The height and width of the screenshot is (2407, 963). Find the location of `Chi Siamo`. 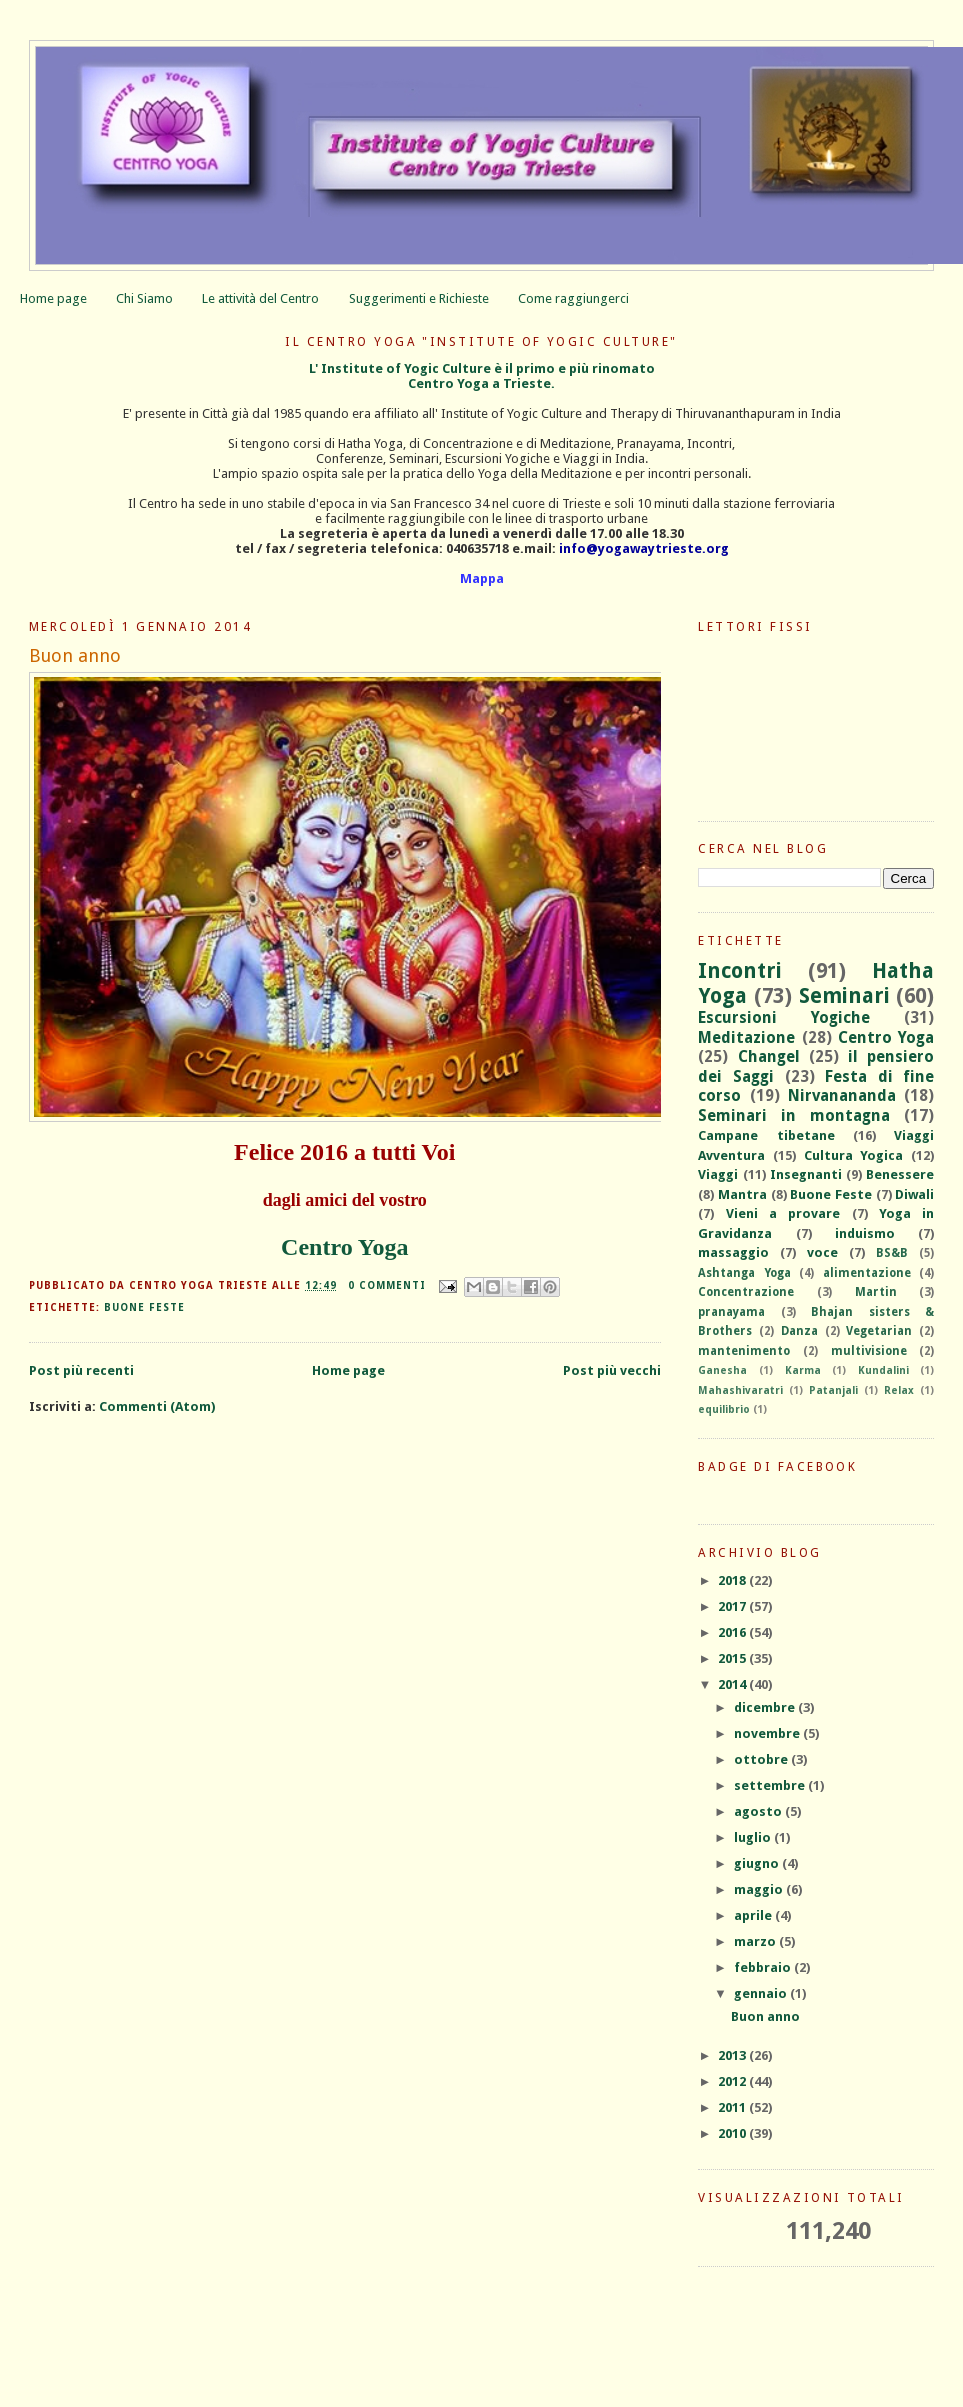

Chi Siamo is located at coordinates (144, 298).